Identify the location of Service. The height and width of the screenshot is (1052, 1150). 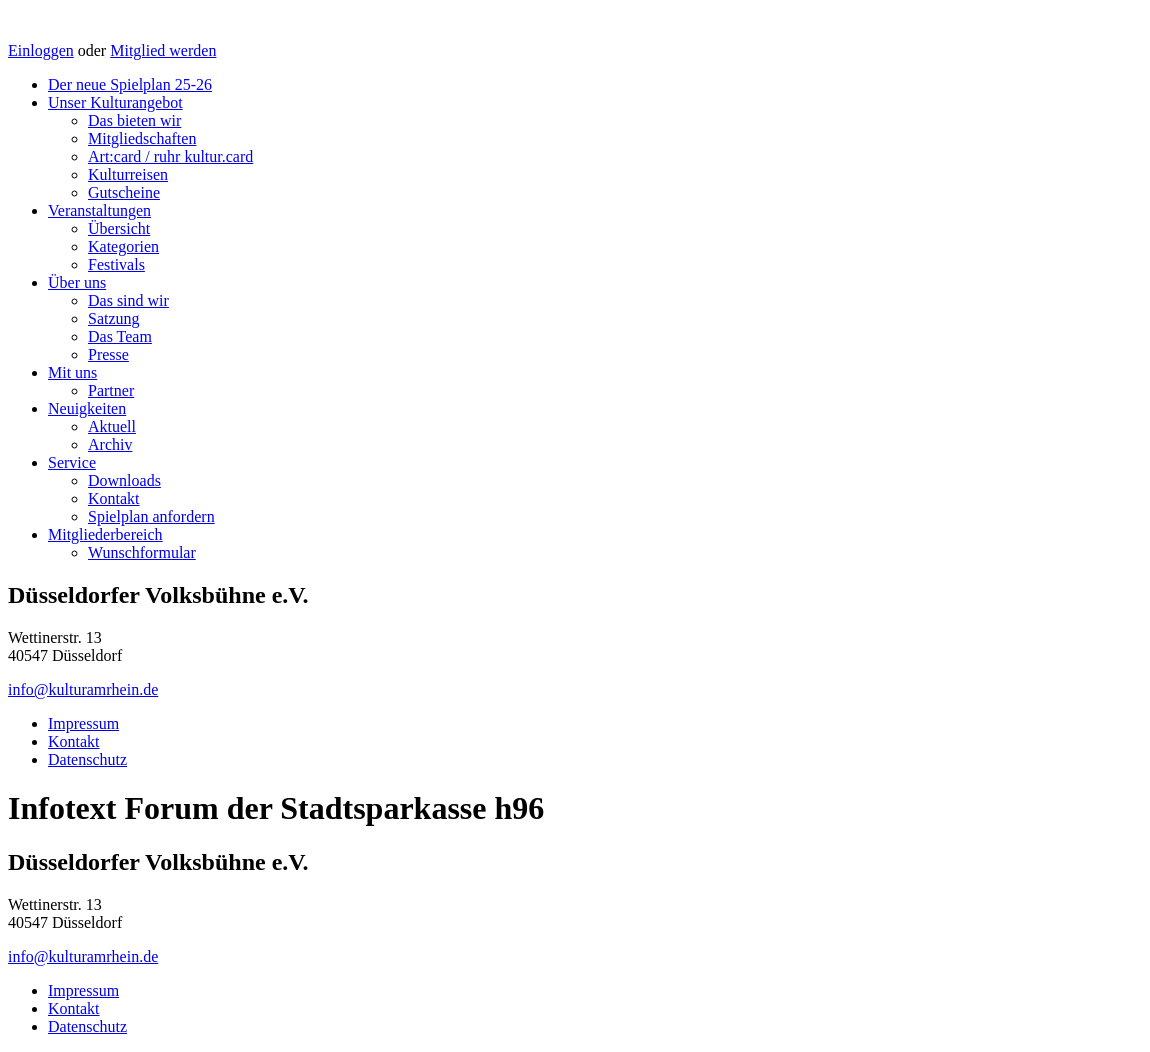
(72, 462).